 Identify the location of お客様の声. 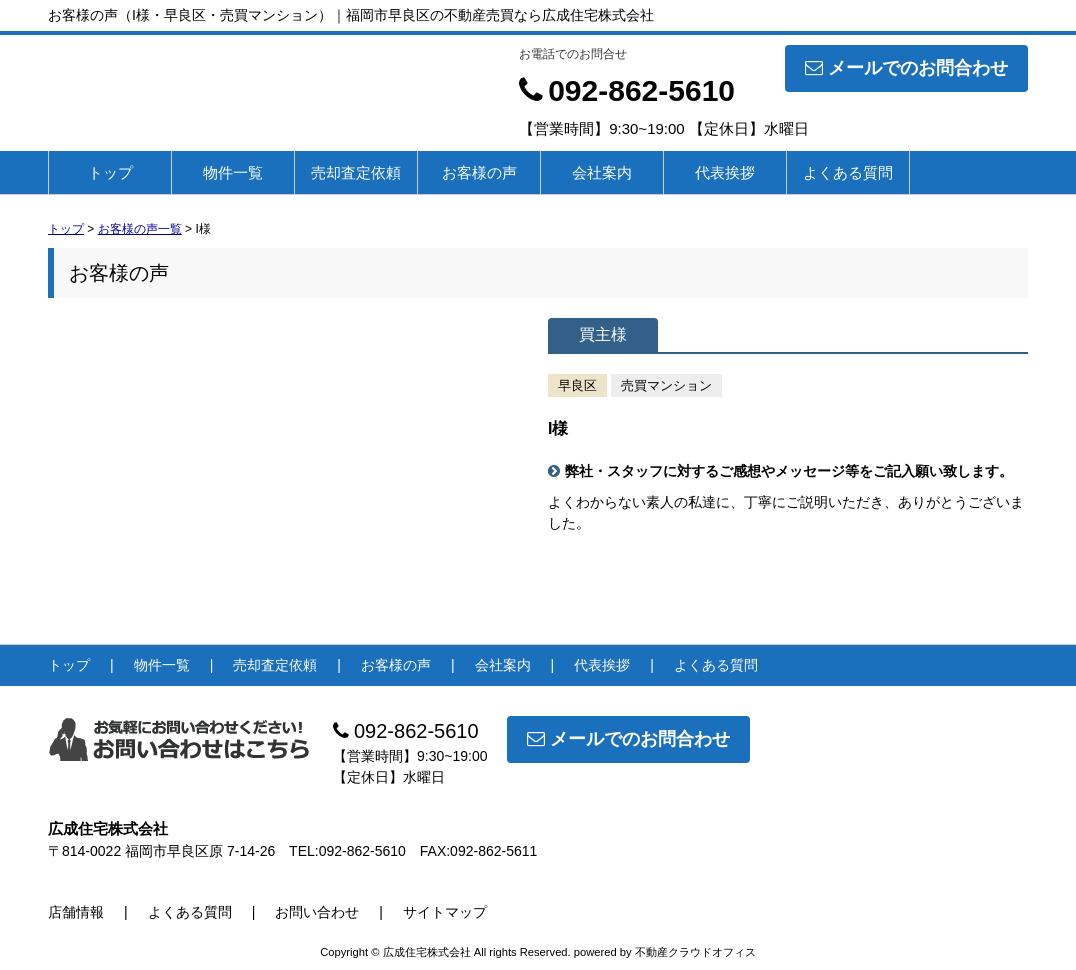
(479, 172).